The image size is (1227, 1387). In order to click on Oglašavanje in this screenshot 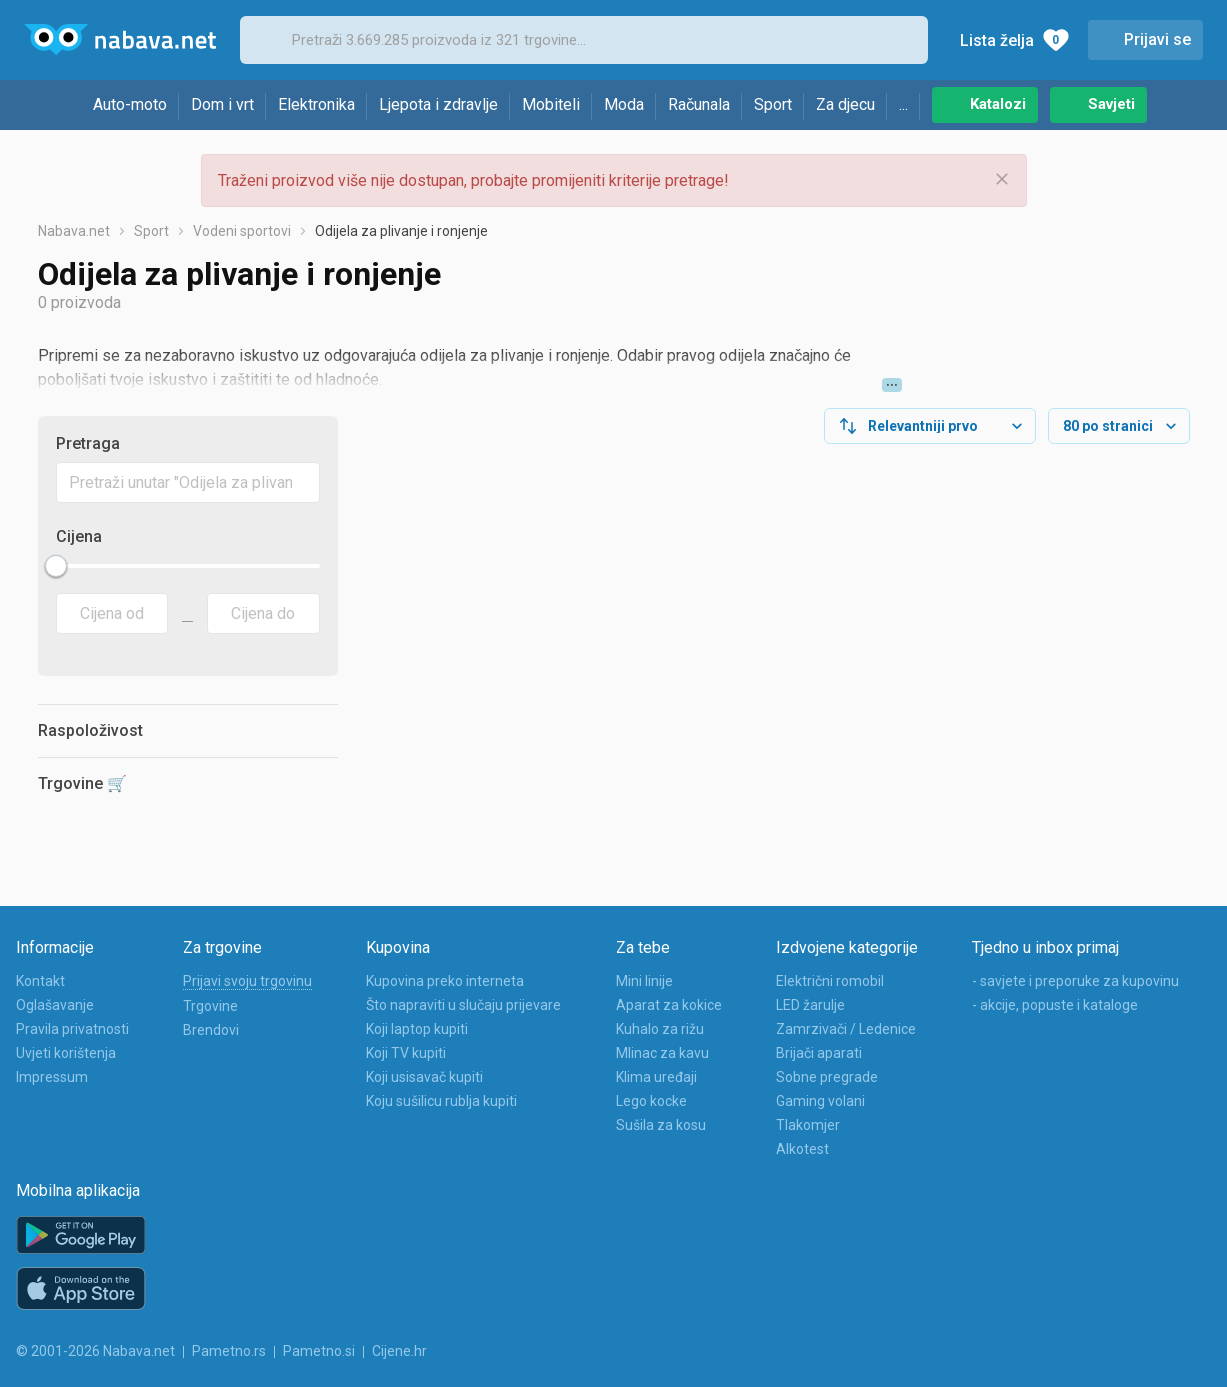, I will do `click(55, 1005)`.